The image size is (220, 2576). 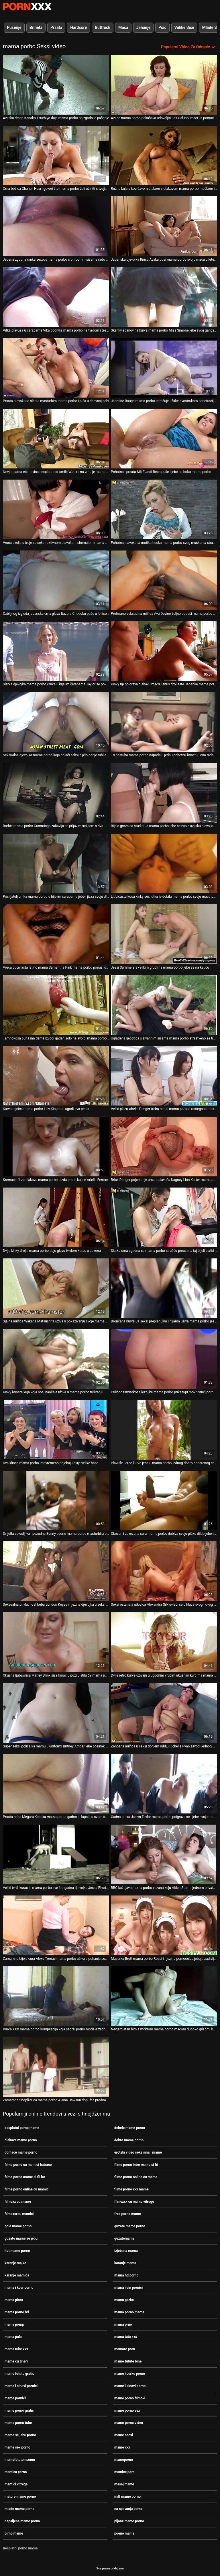 I want to click on [Proučite videozapise o Zamamna tinejdžerica mama porbo Alaina Dawson dopušta prodiranje u njezinu čvrsto nauljenu macu], so click(x=56, y=2067).